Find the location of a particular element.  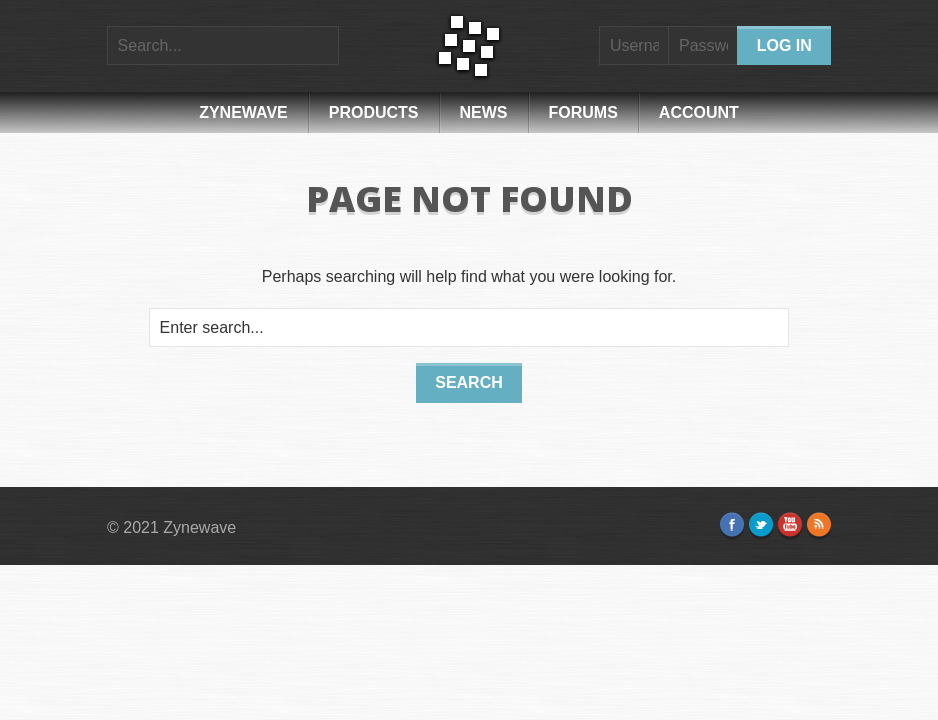

Zynewave is located at coordinates (243, 112).